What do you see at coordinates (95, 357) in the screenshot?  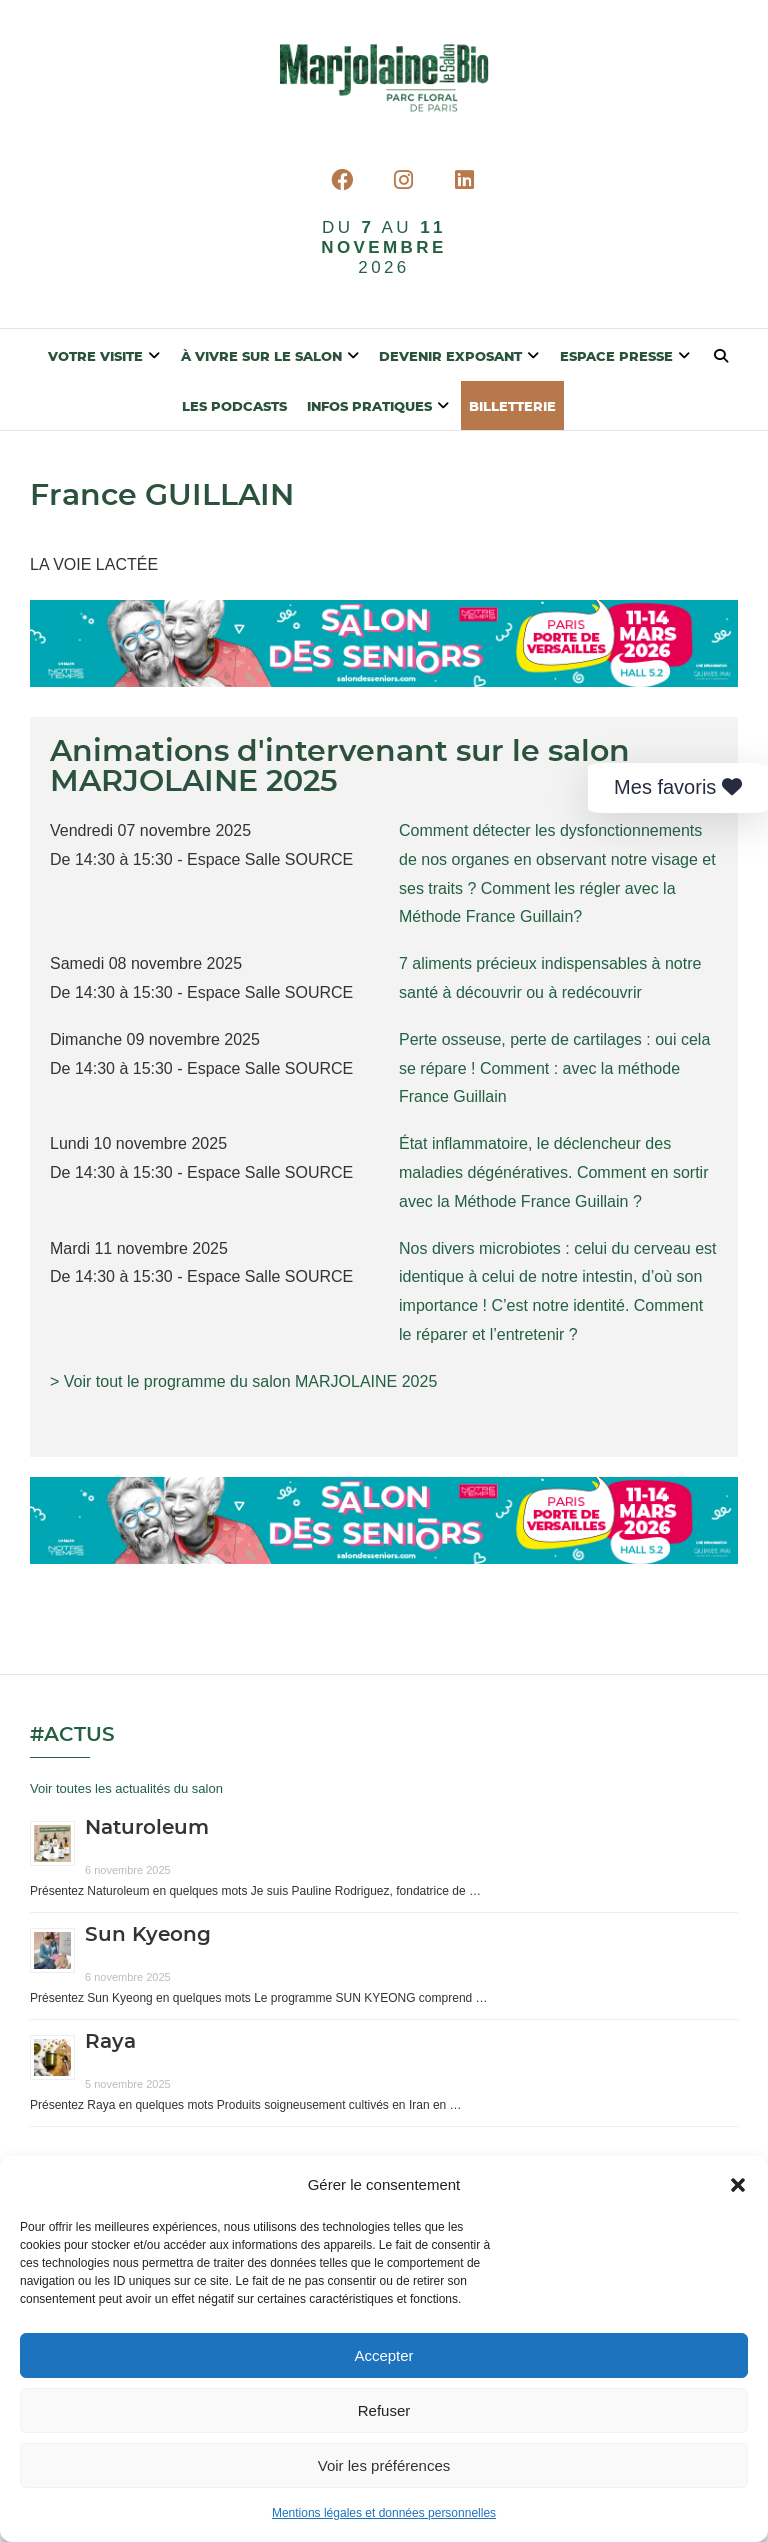 I see `Votre visite` at bounding box center [95, 357].